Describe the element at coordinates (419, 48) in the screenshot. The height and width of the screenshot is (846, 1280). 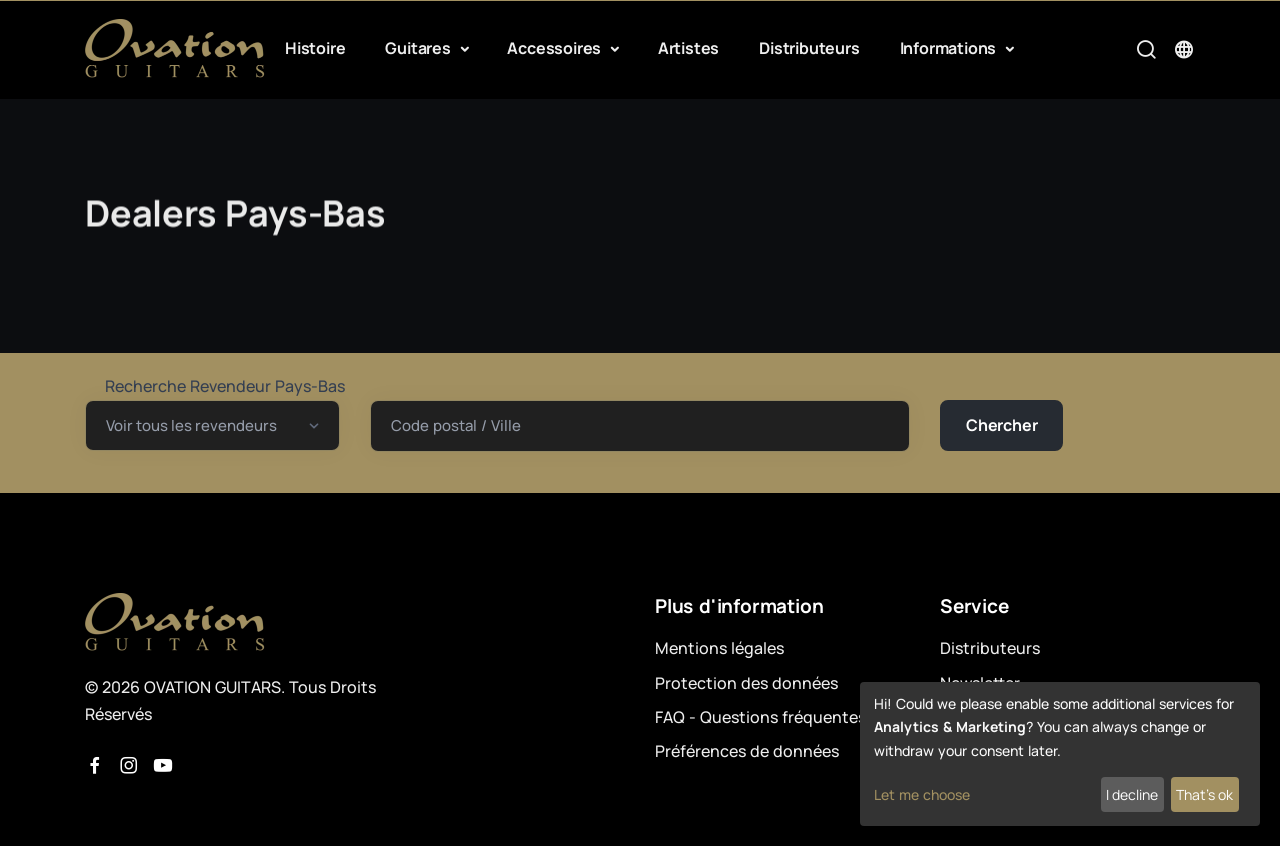
I see `Guitares` at that location.